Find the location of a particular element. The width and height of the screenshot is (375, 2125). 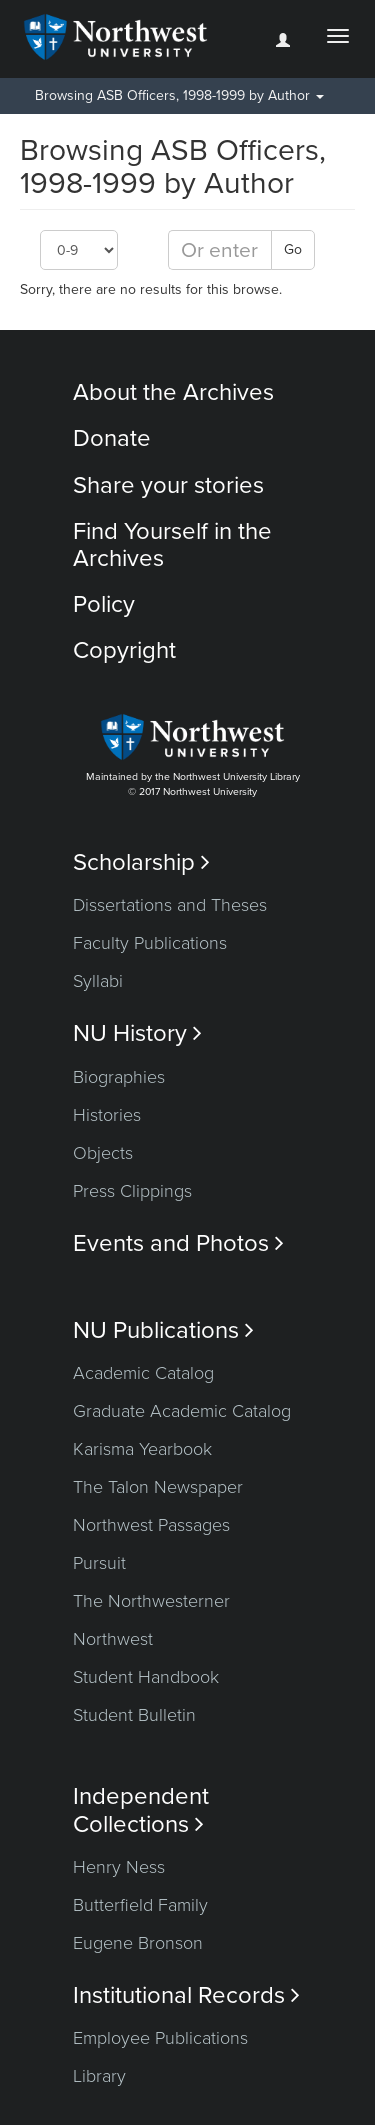

Graduate Academic Catalog is located at coordinates (182, 1411).